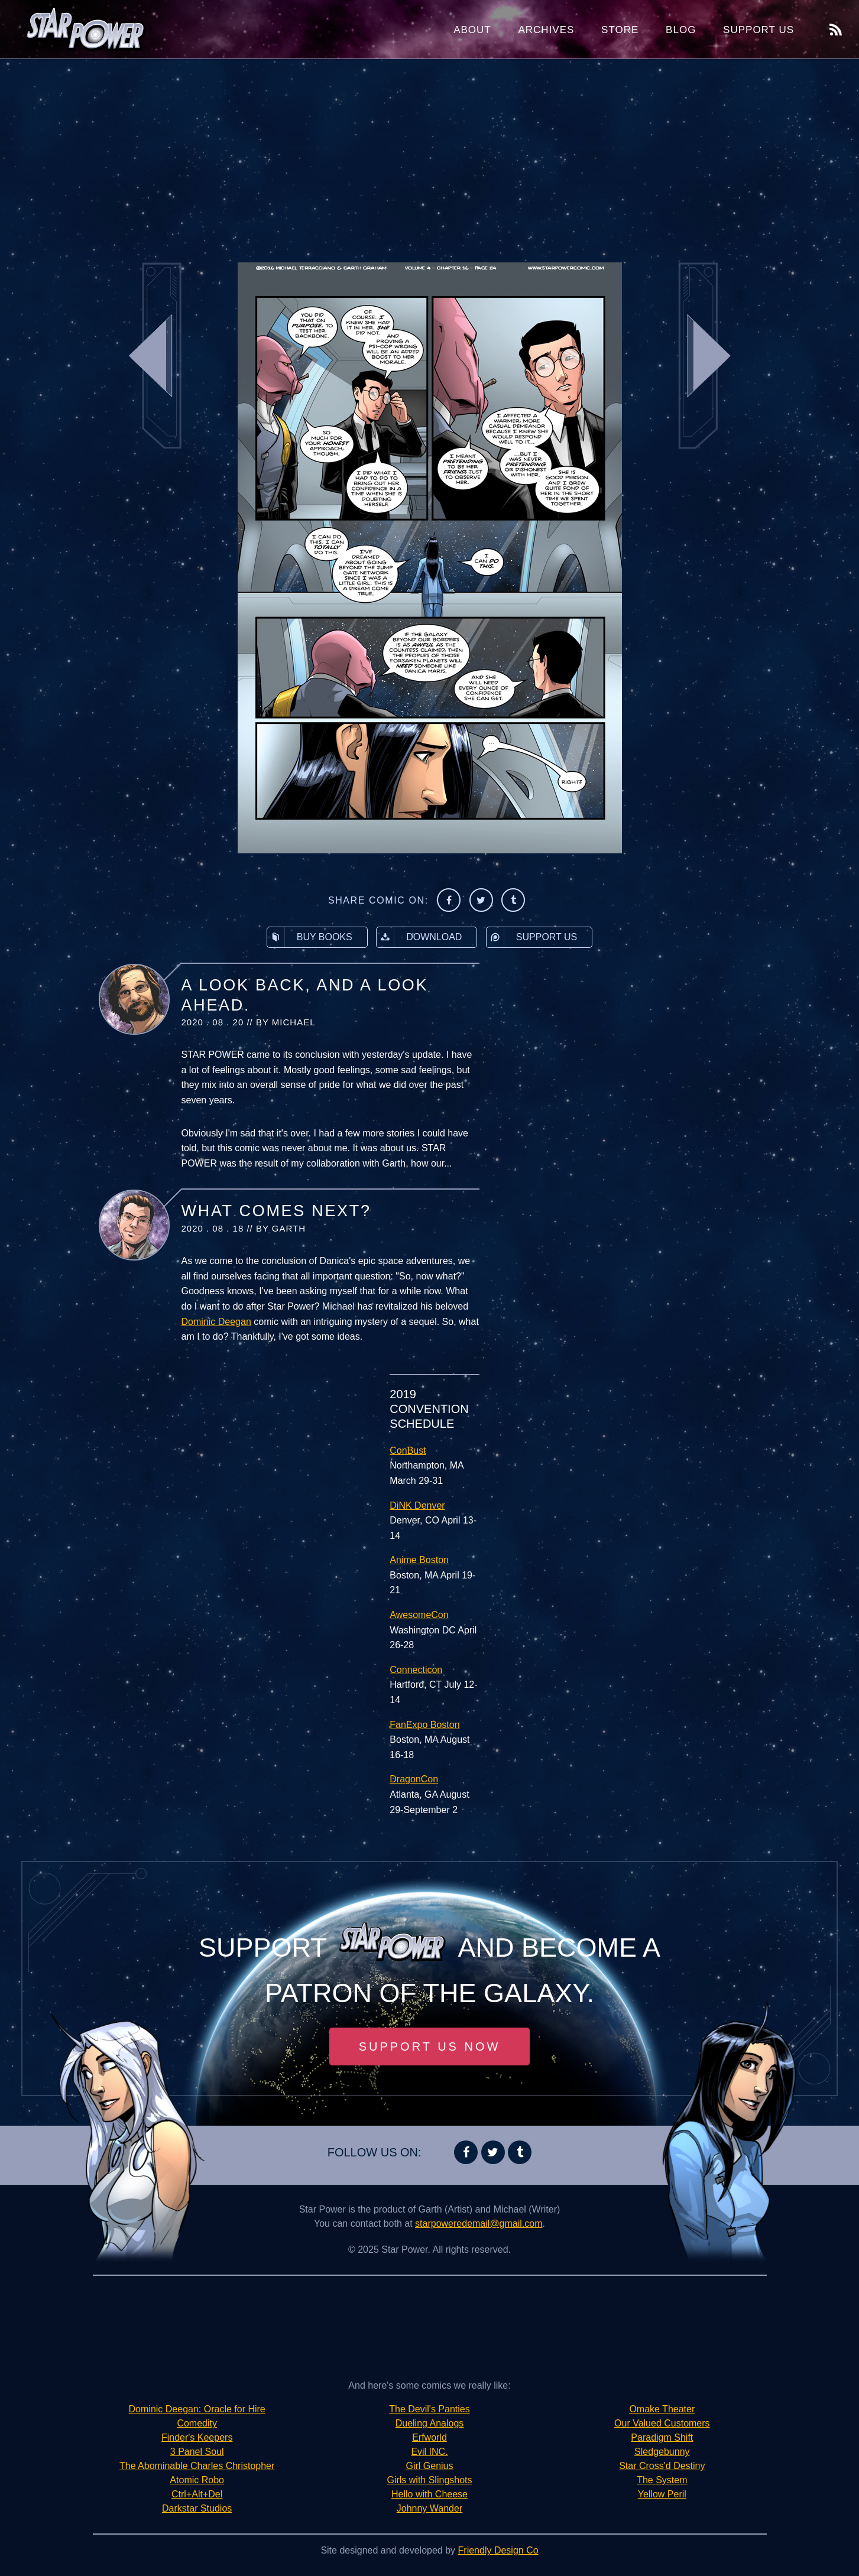  Describe the element at coordinates (197, 2452) in the screenshot. I see `3 Panel Soul` at that location.